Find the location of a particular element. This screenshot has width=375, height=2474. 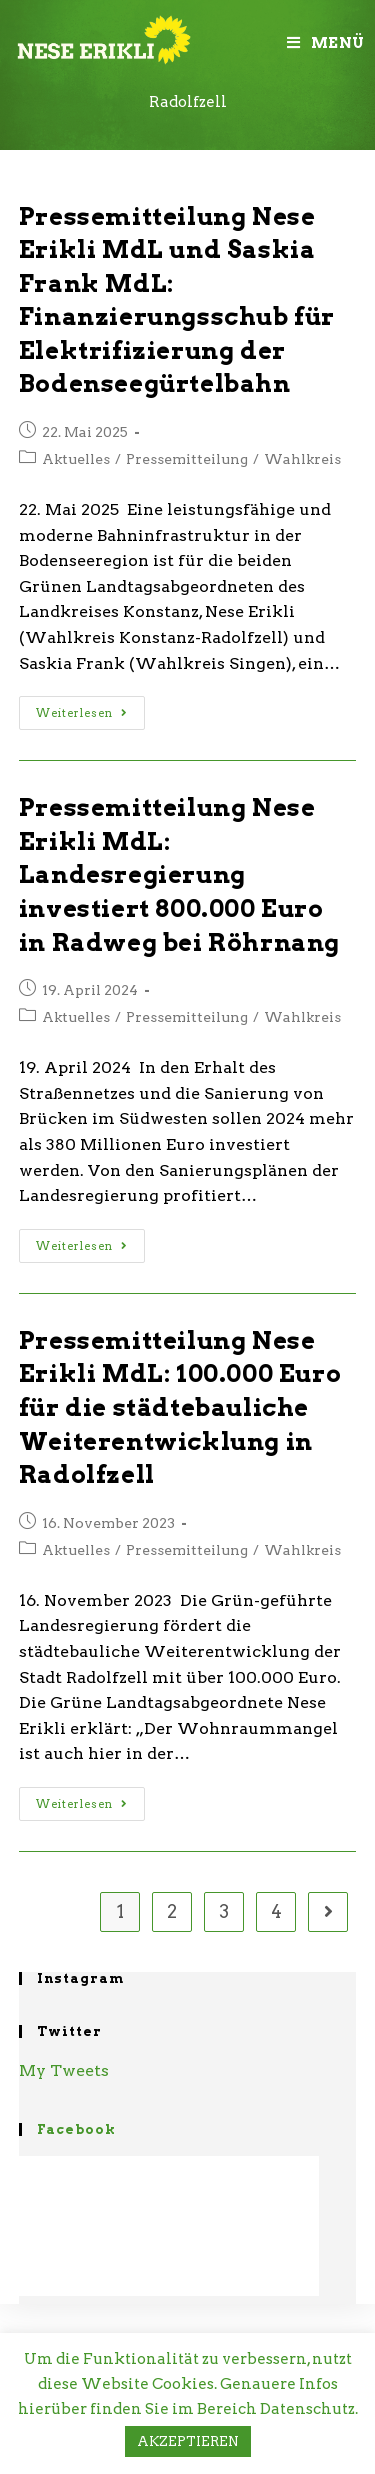

Pressemitteilung is located at coordinates (187, 459).